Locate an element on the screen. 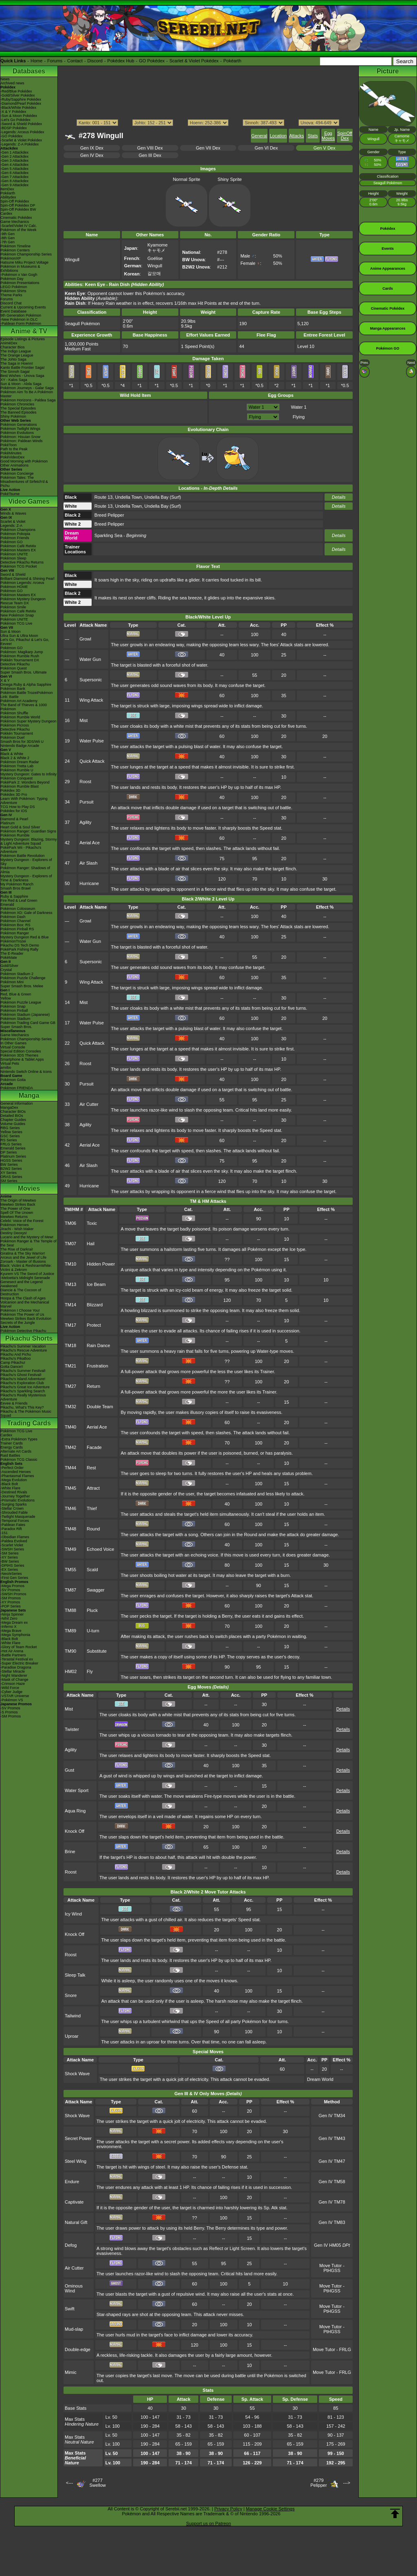  -GO Pokédex is located at coordinates (11, 136).